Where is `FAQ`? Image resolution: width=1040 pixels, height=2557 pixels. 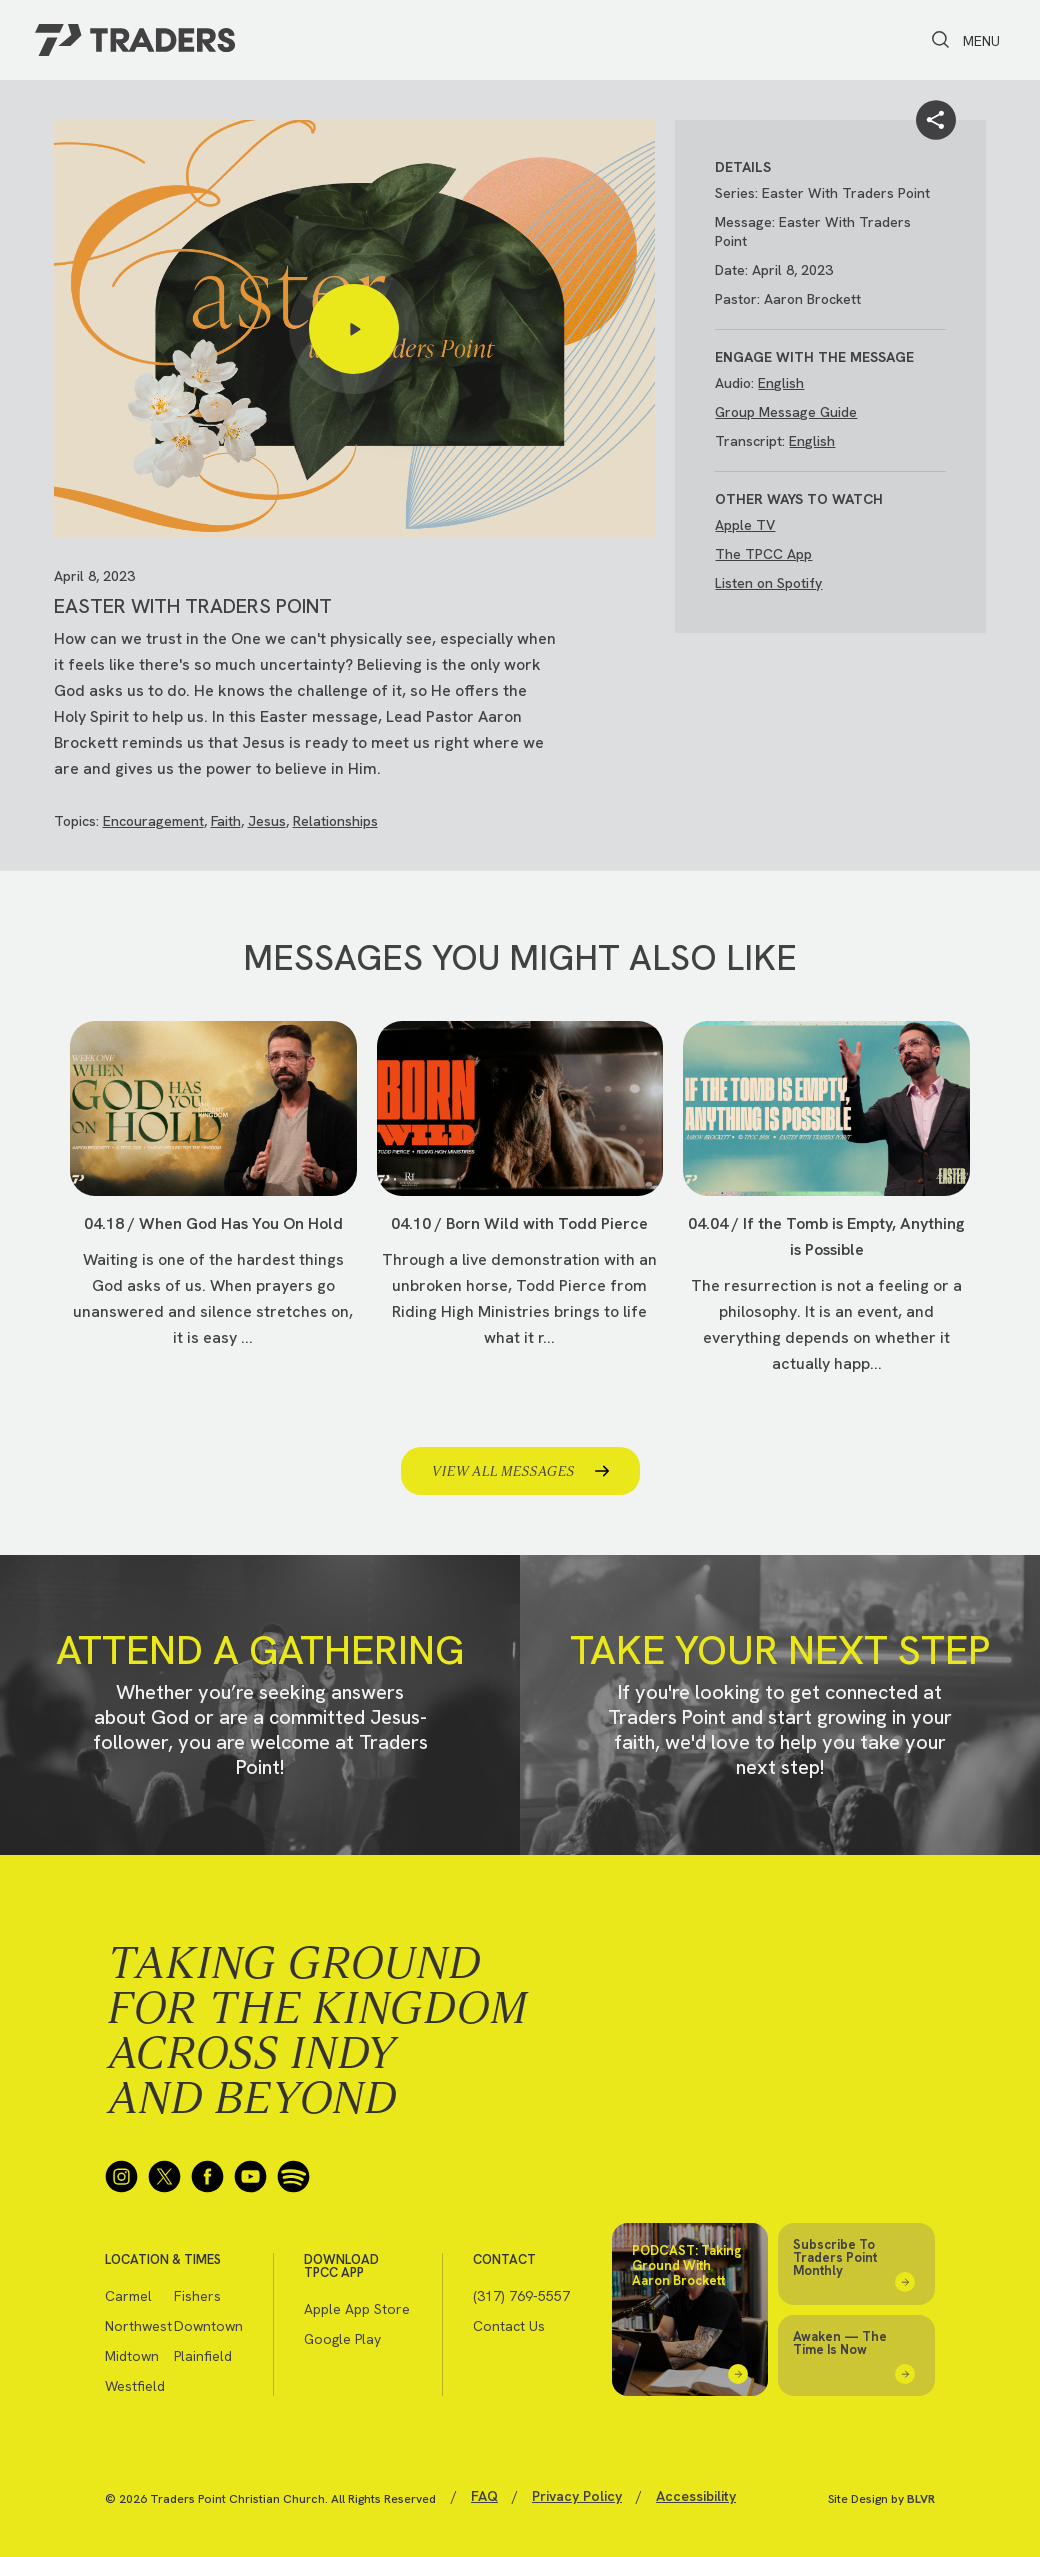
FAQ is located at coordinates (484, 2496).